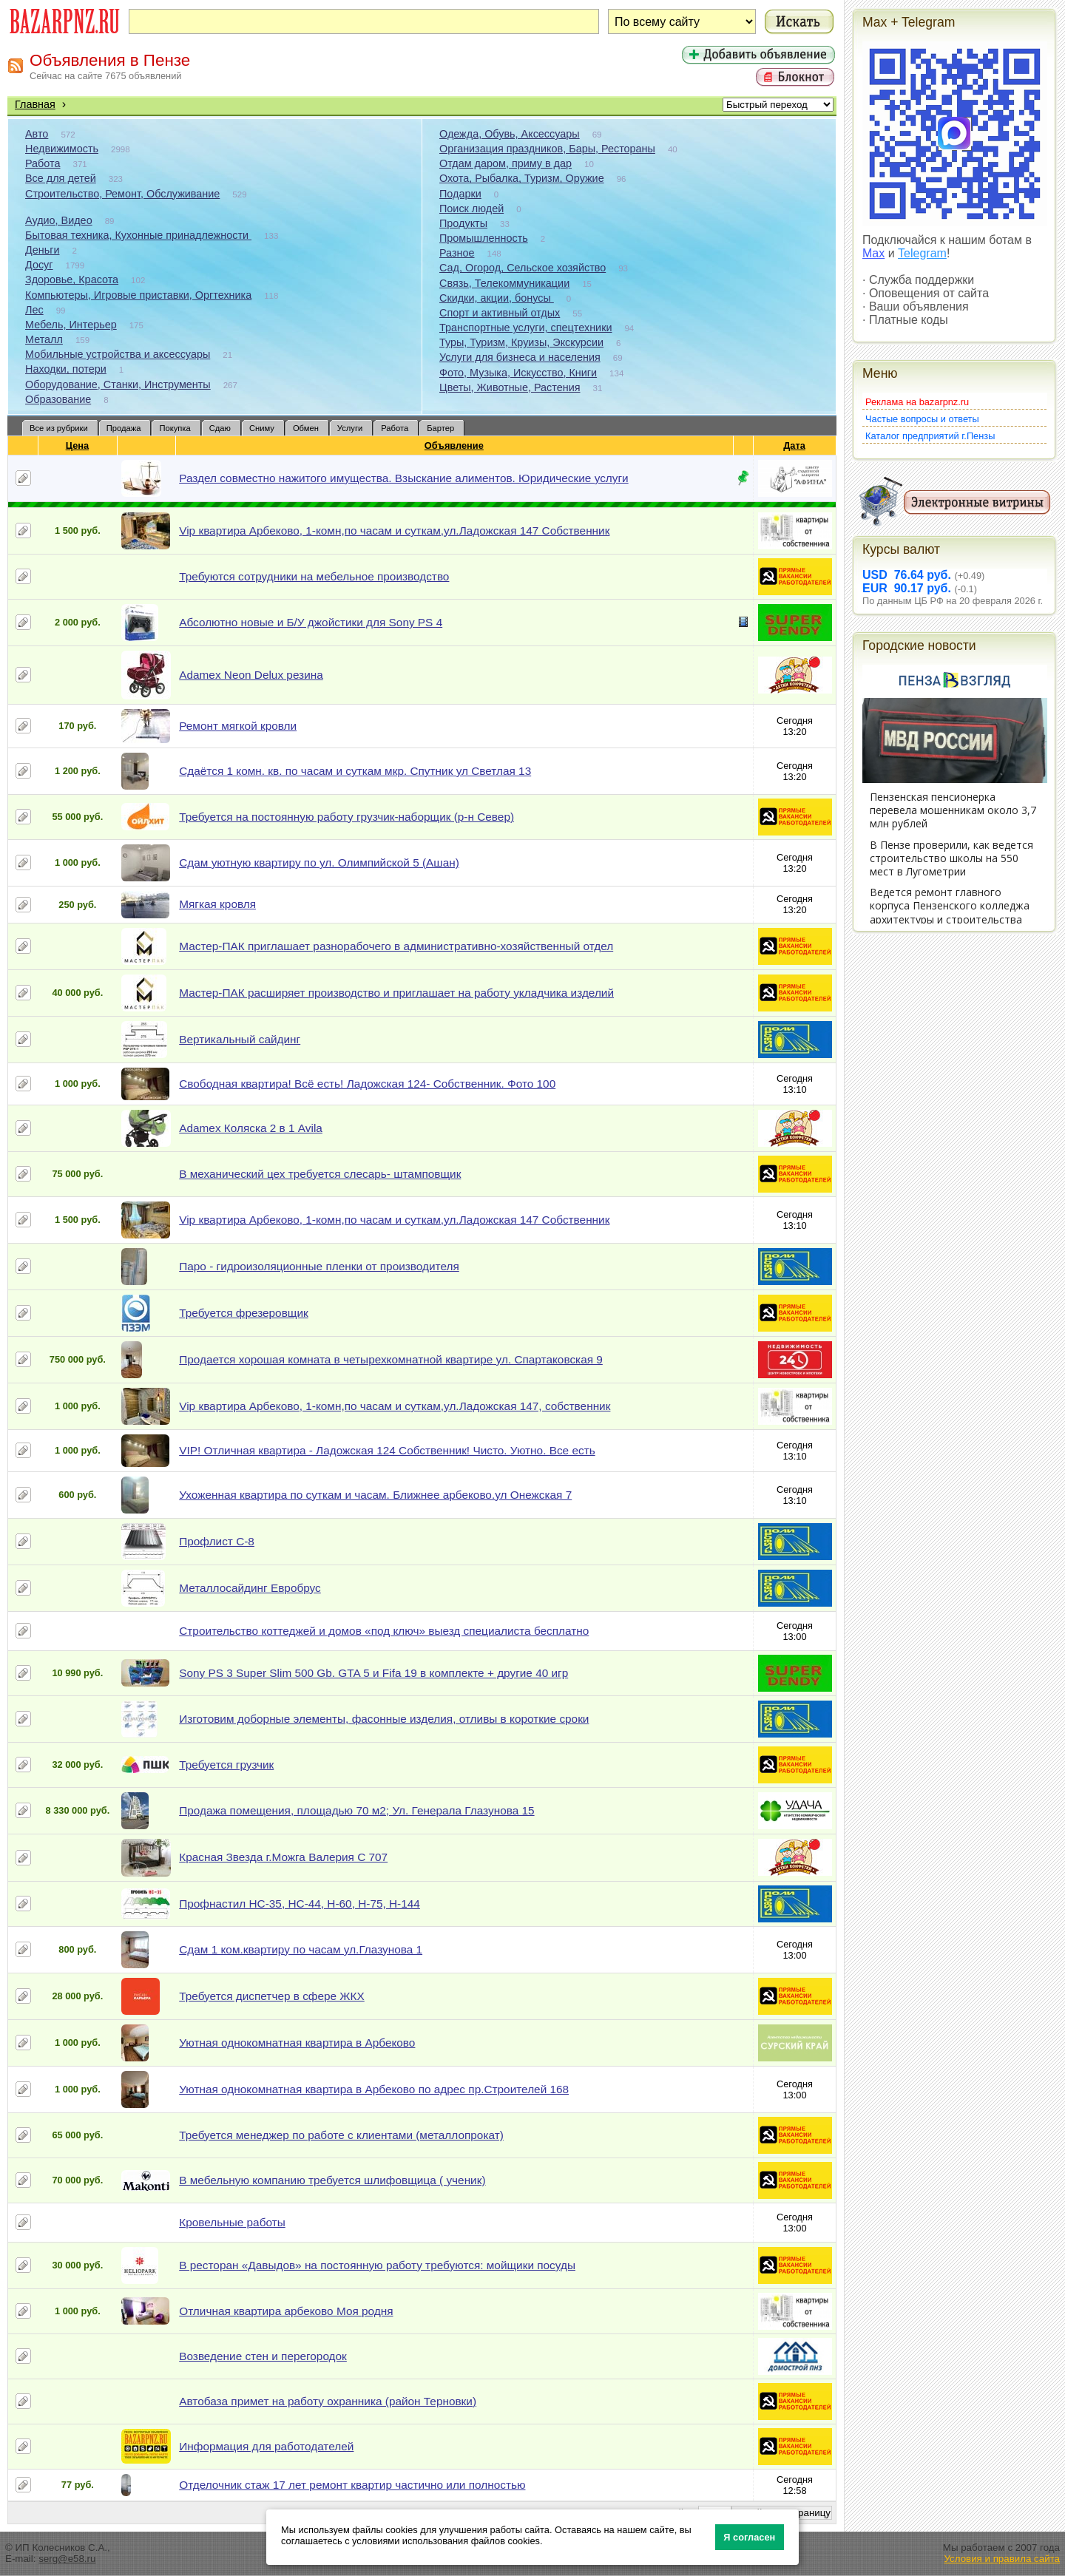 The width and height of the screenshot is (1065, 2576). What do you see at coordinates (346, 816) in the screenshot?
I see `Требуется на постоянную работу грузчик-наборщик (р-н Север)` at bounding box center [346, 816].